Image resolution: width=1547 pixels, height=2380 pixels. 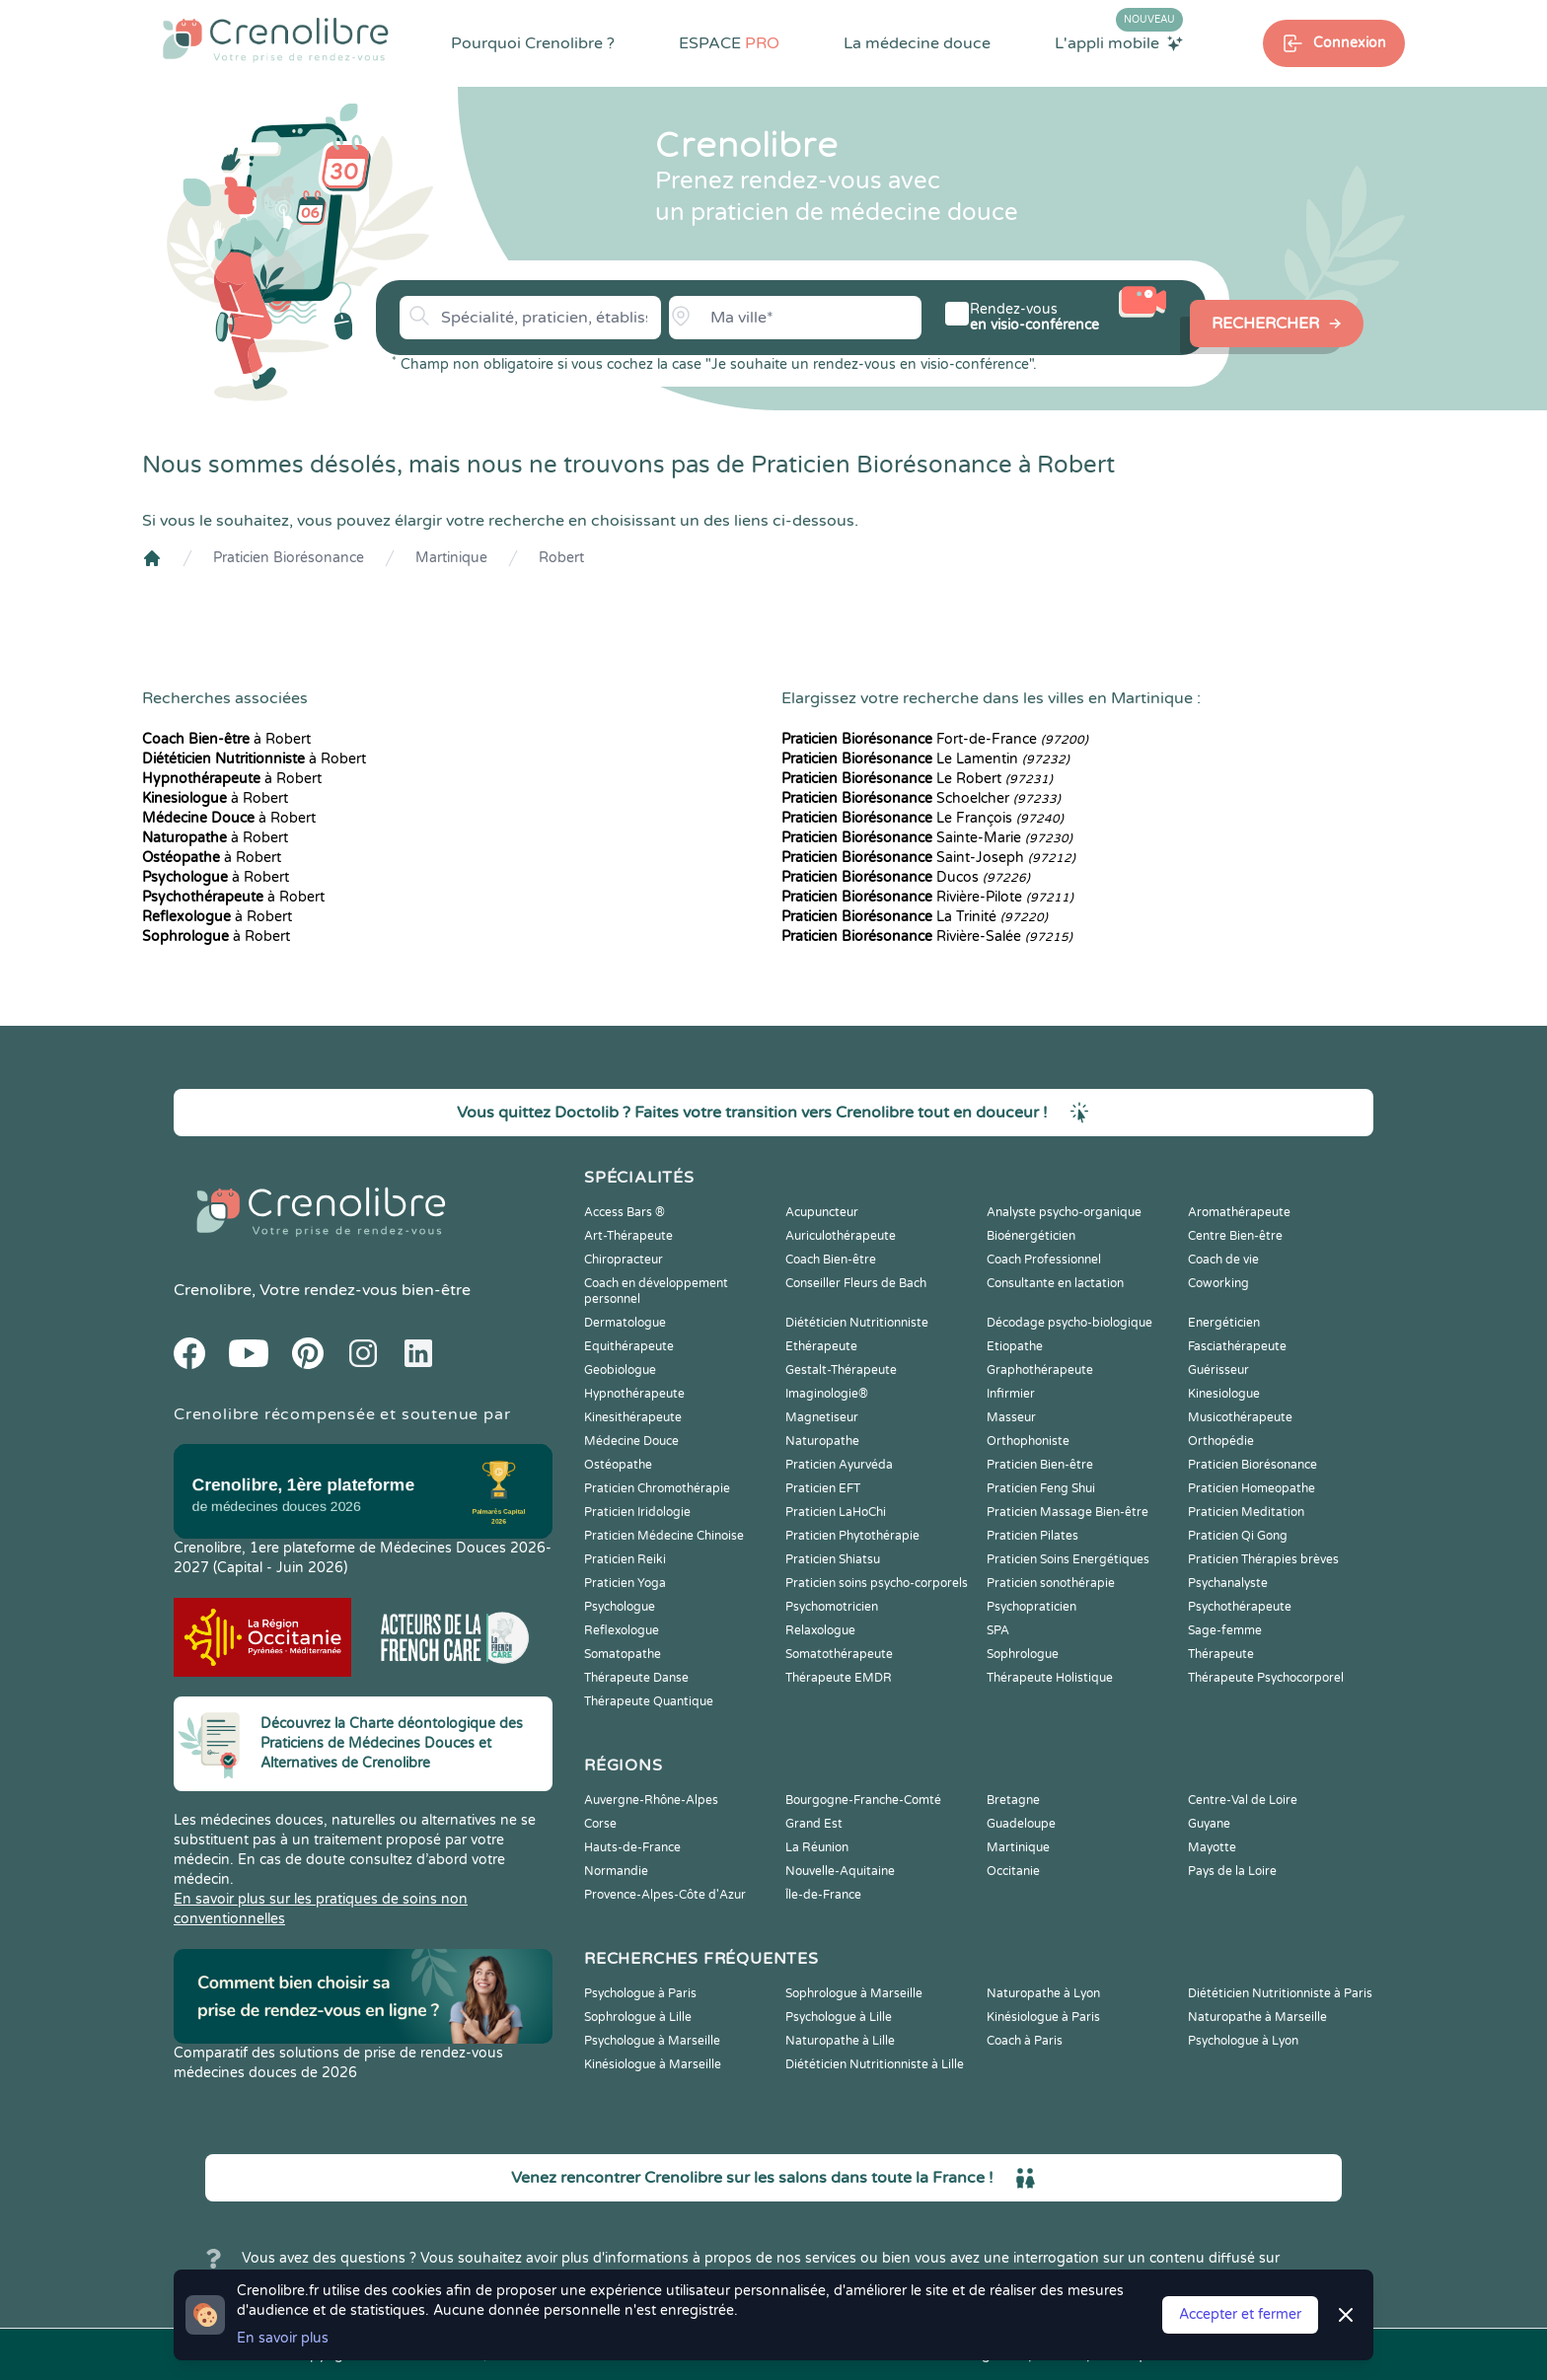 What do you see at coordinates (1235, 1236) in the screenshot?
I see `Centre Bien-être` at bounding box center [1235, 1236].